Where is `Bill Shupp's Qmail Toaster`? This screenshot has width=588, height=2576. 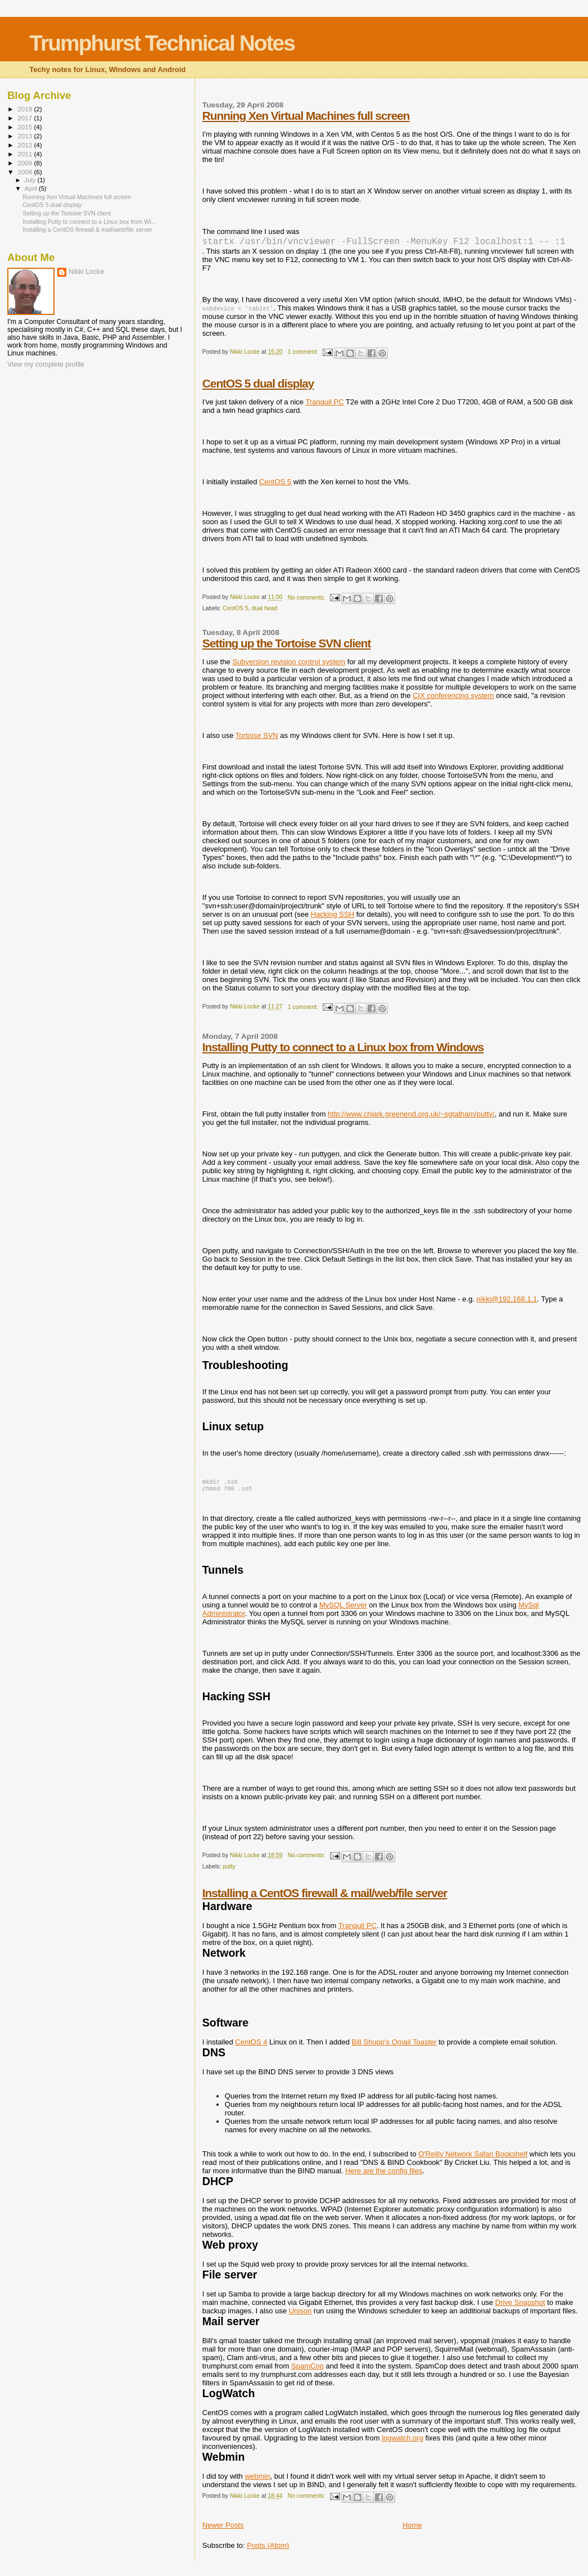 Bill Shupp's Qmail Toaster is located at coordinates (394, 2048).